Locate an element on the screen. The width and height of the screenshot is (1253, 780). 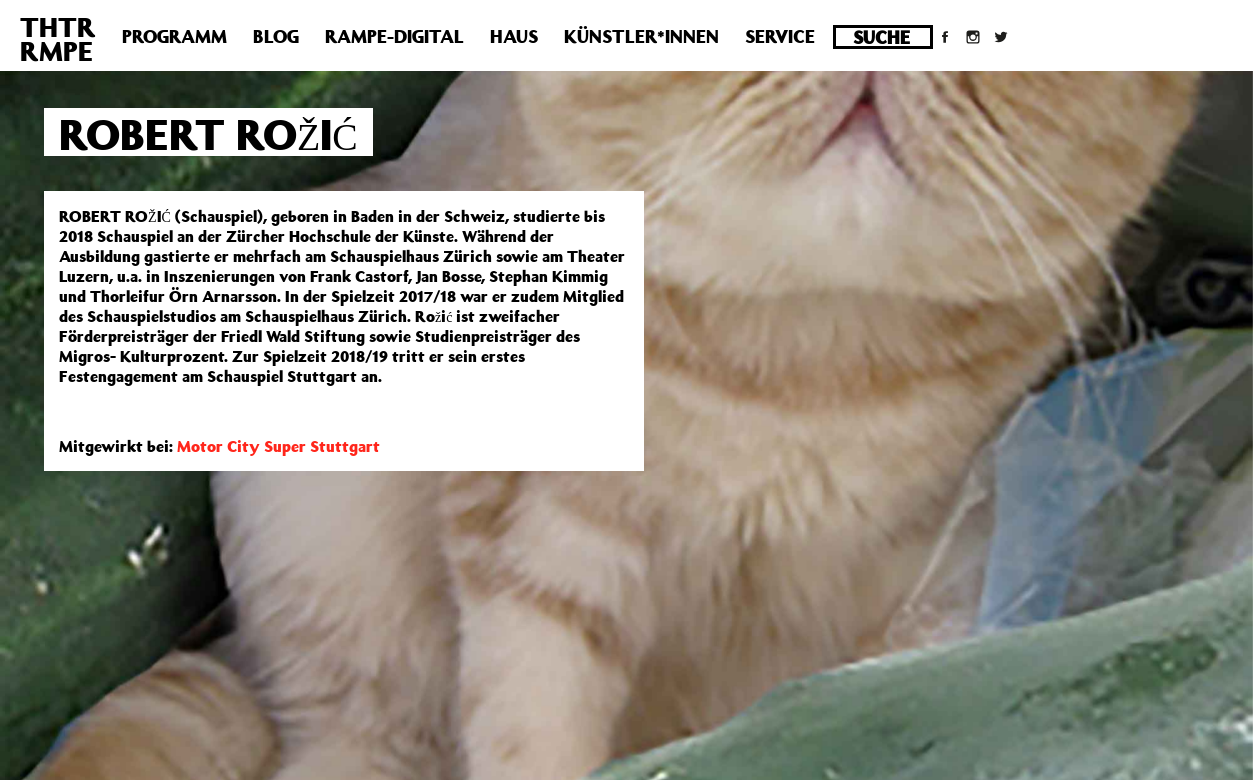
Service is located at coordinates (780, 36).